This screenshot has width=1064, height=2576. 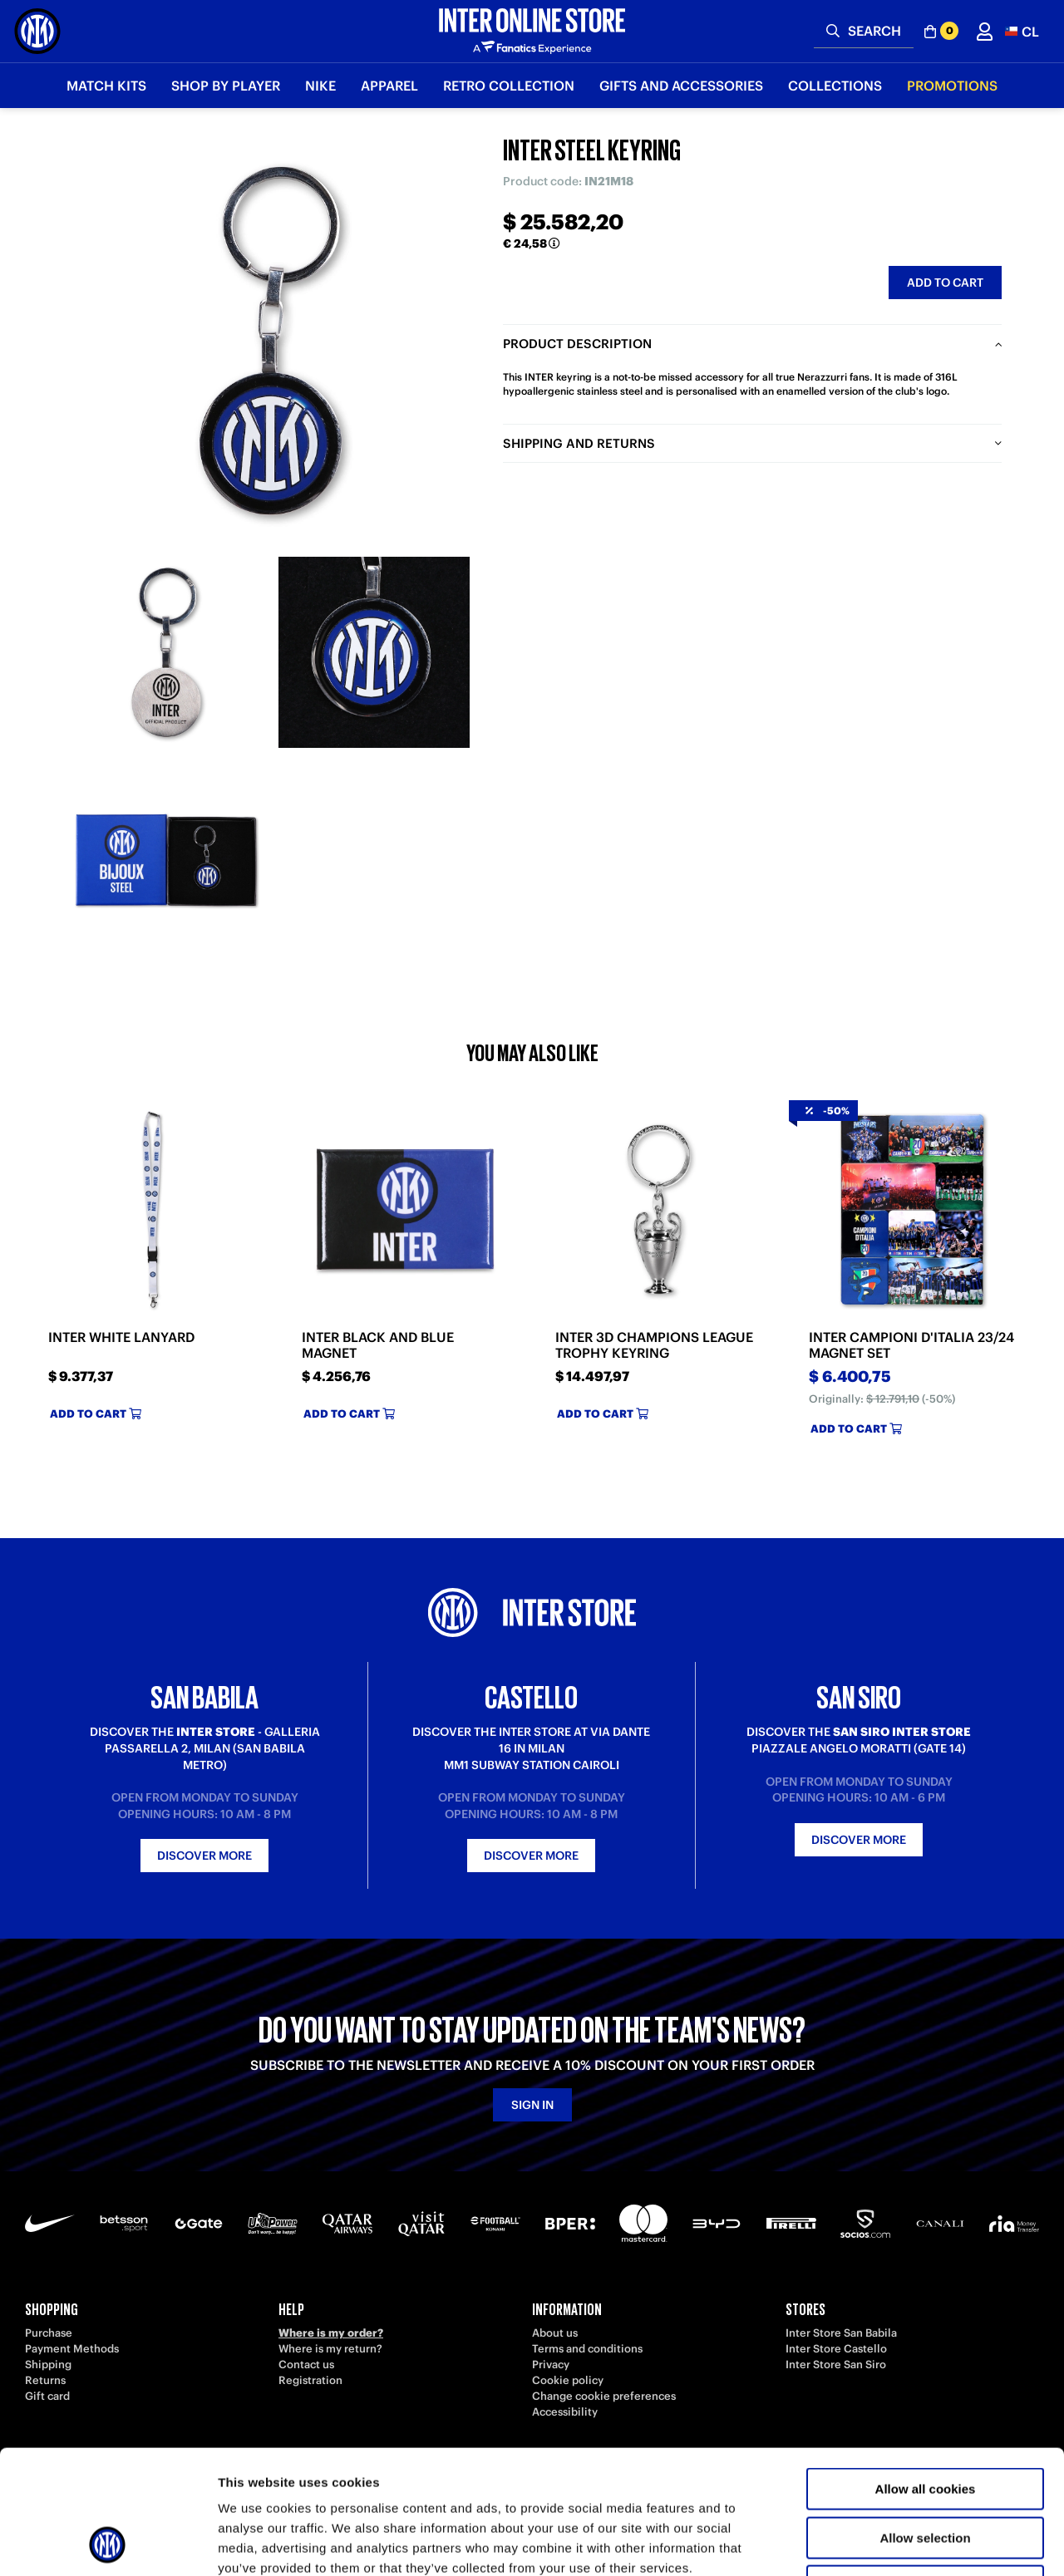 What do you see at coordinates (835, 85) in the screenshot?
I see `Collections [button]` at bounding box center [835, 85].